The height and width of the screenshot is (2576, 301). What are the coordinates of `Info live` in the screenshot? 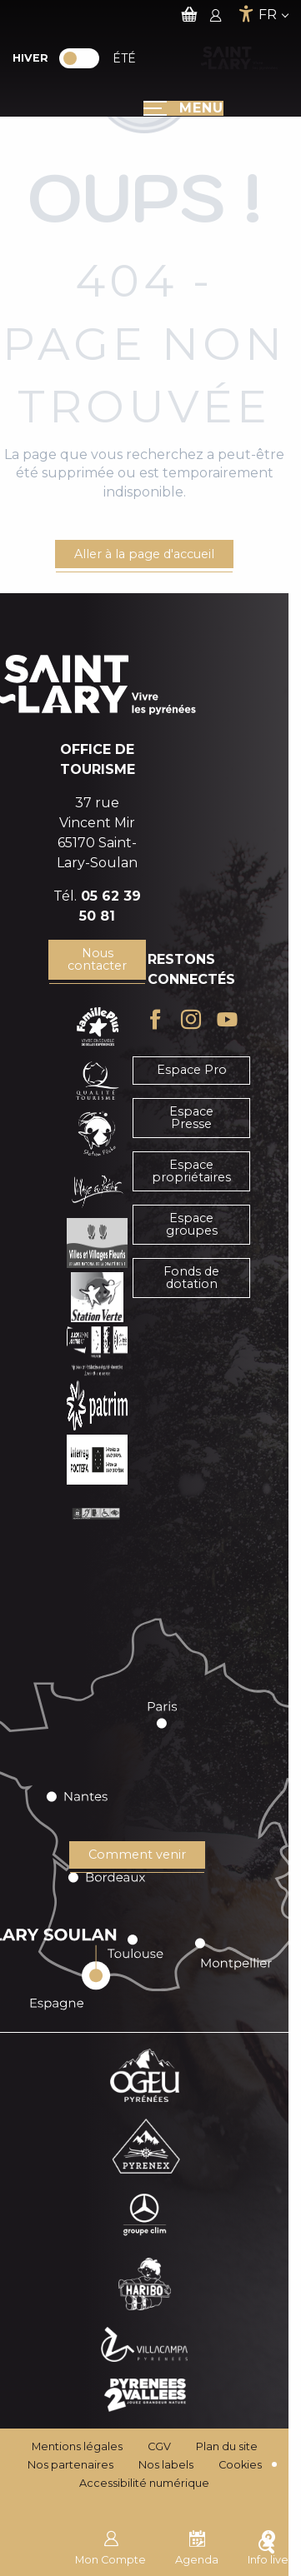 It's located at (268, 2546).